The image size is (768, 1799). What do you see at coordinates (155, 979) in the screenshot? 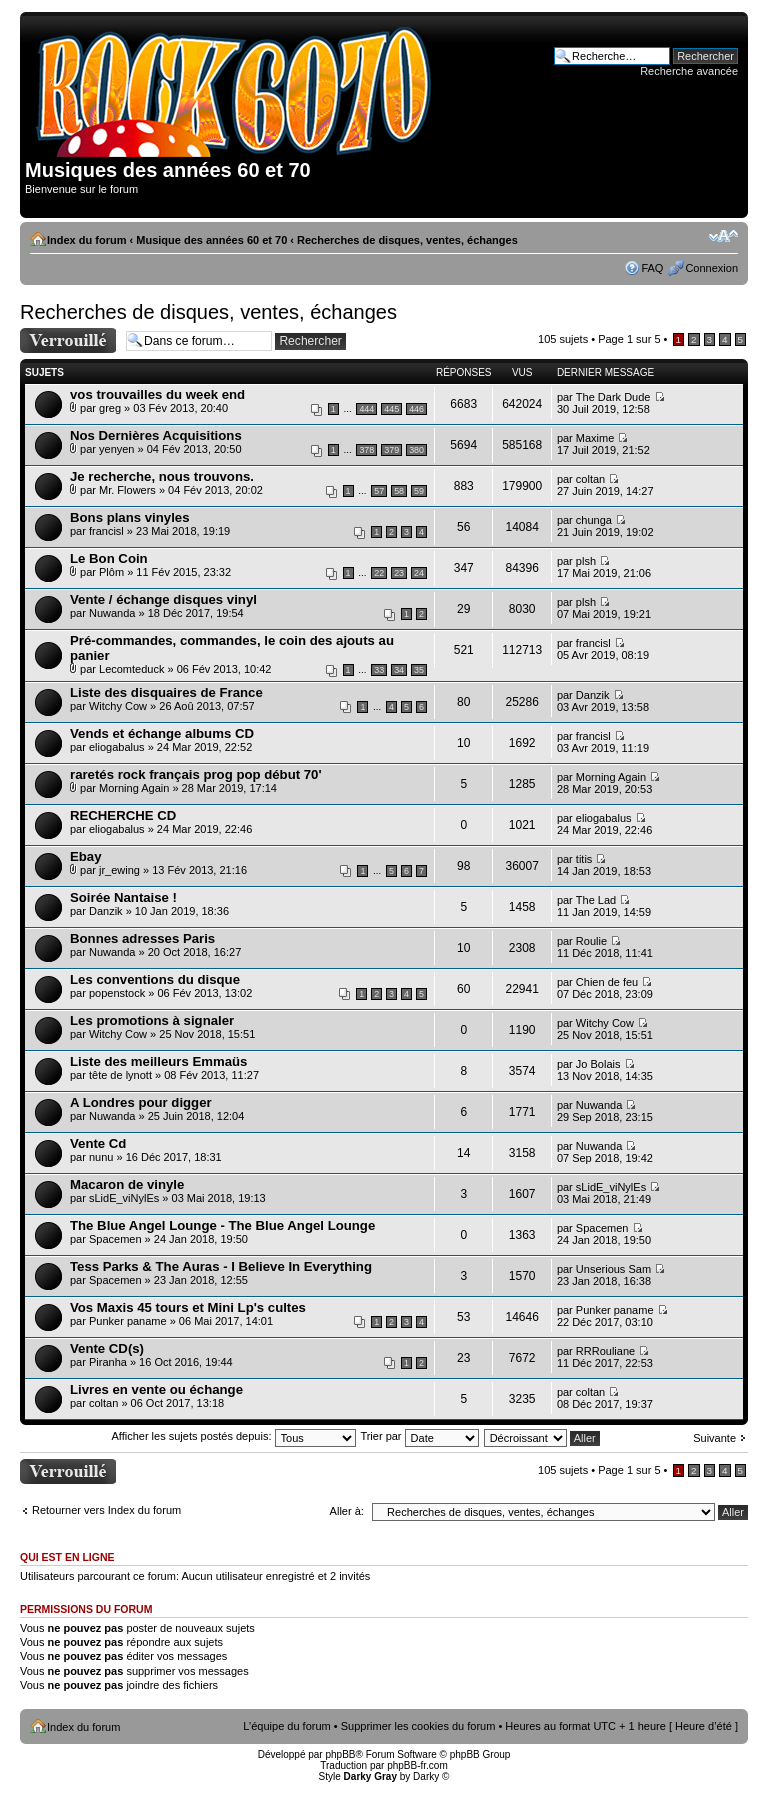
I see `Les conventions du disque` at bounding box center [155, 979].